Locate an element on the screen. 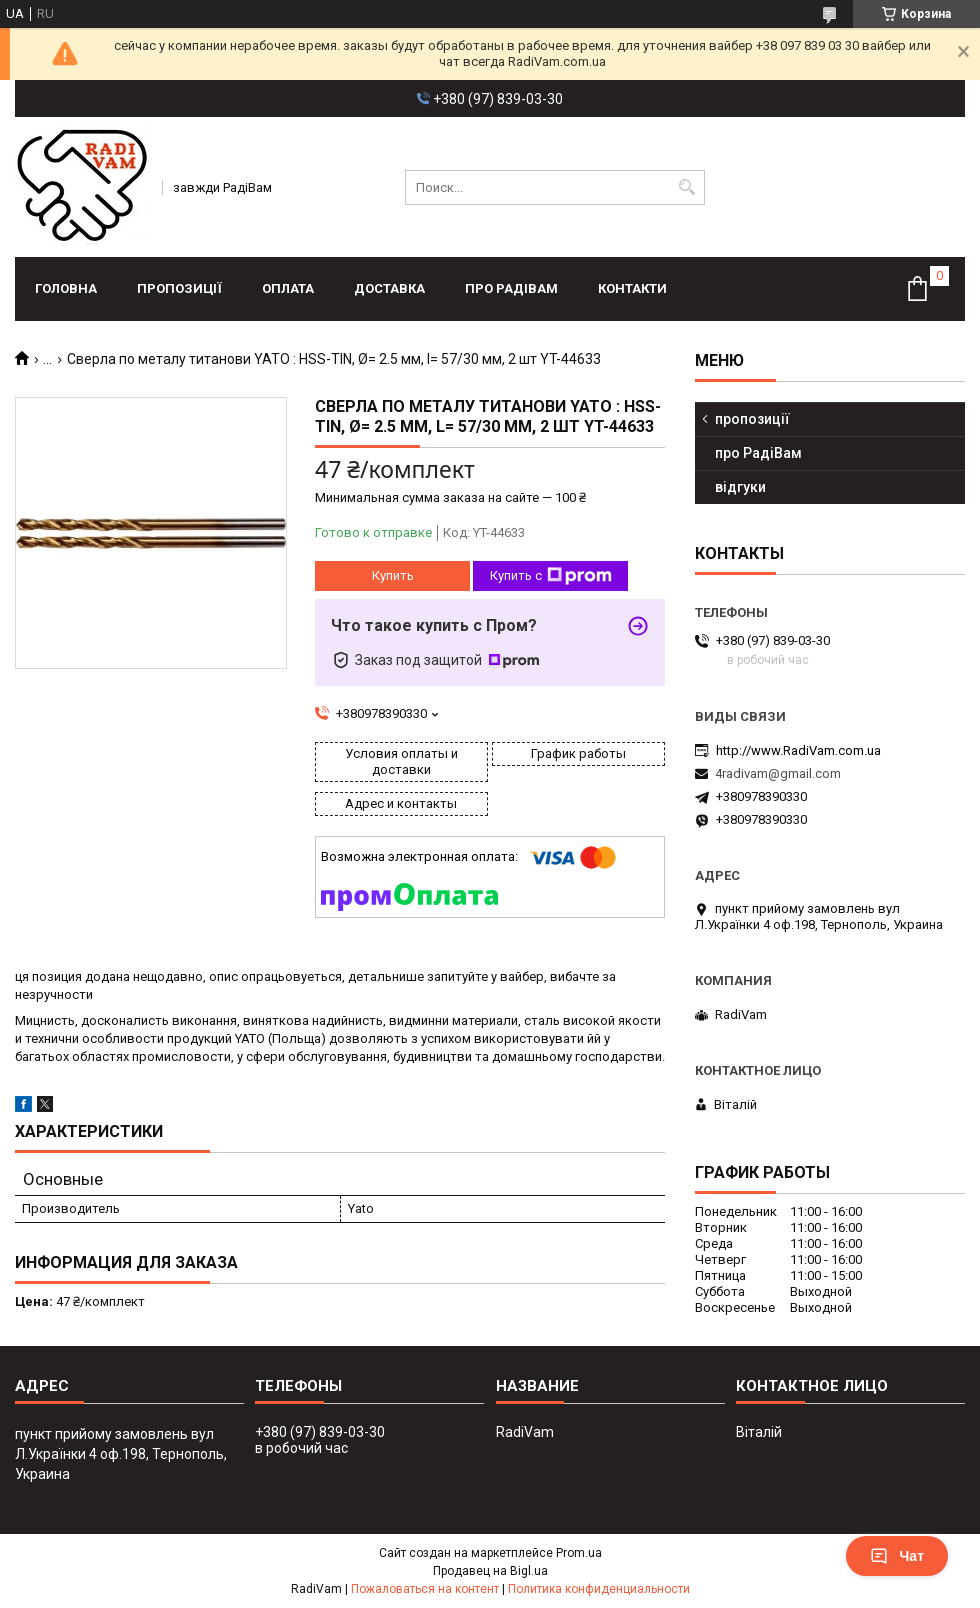 Image resolution: width=980 pixels, height=1608 pixels. 4radivam@gmail.com is located at coordinates (778, 773).